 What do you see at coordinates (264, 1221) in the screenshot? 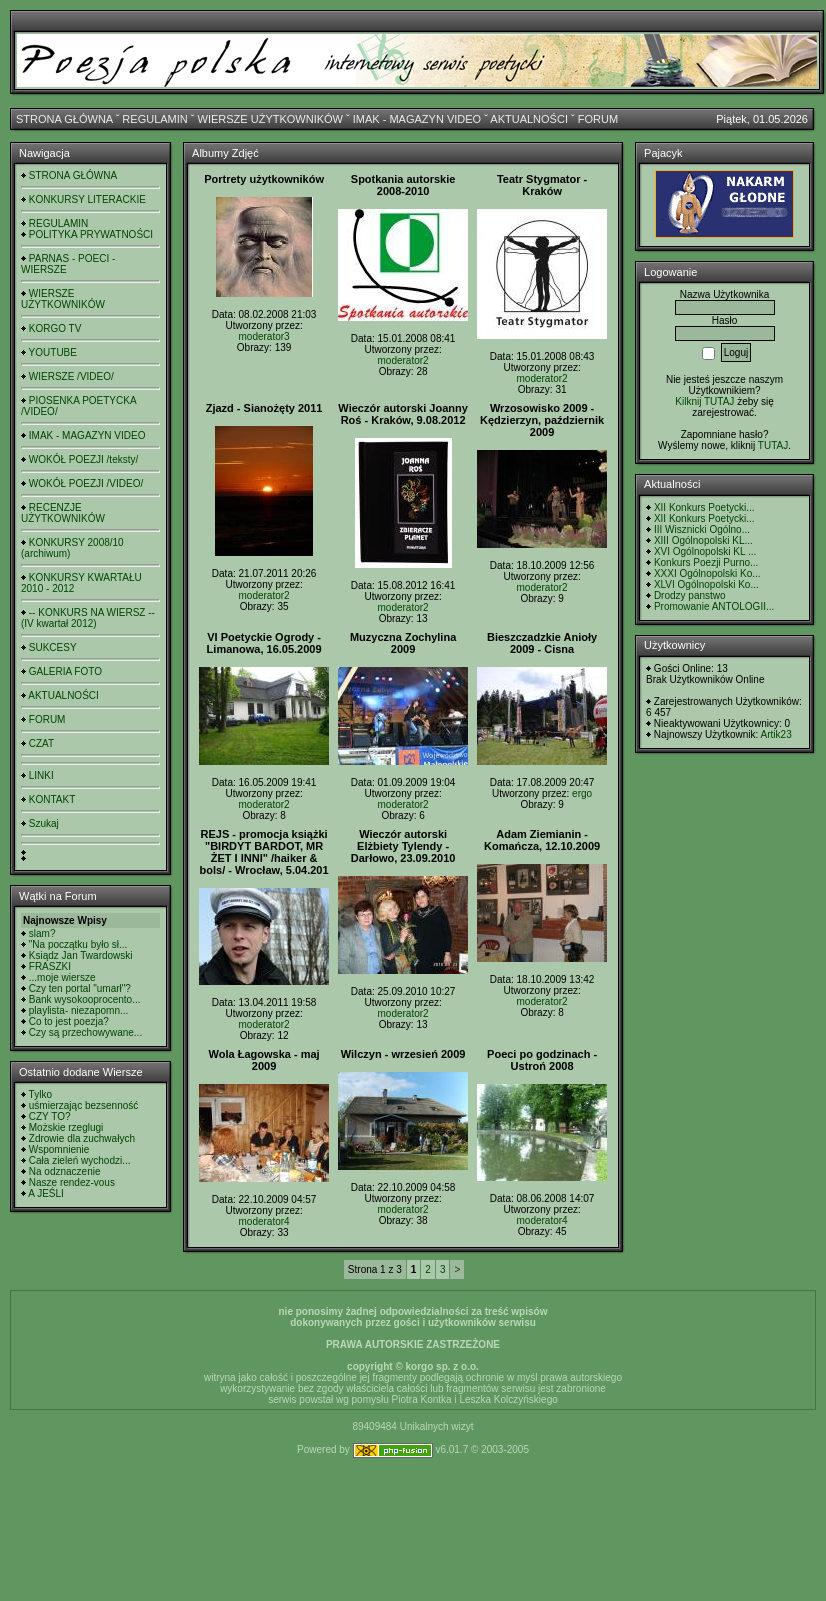
I see `moderator4` at bounding box center [264, 1221].